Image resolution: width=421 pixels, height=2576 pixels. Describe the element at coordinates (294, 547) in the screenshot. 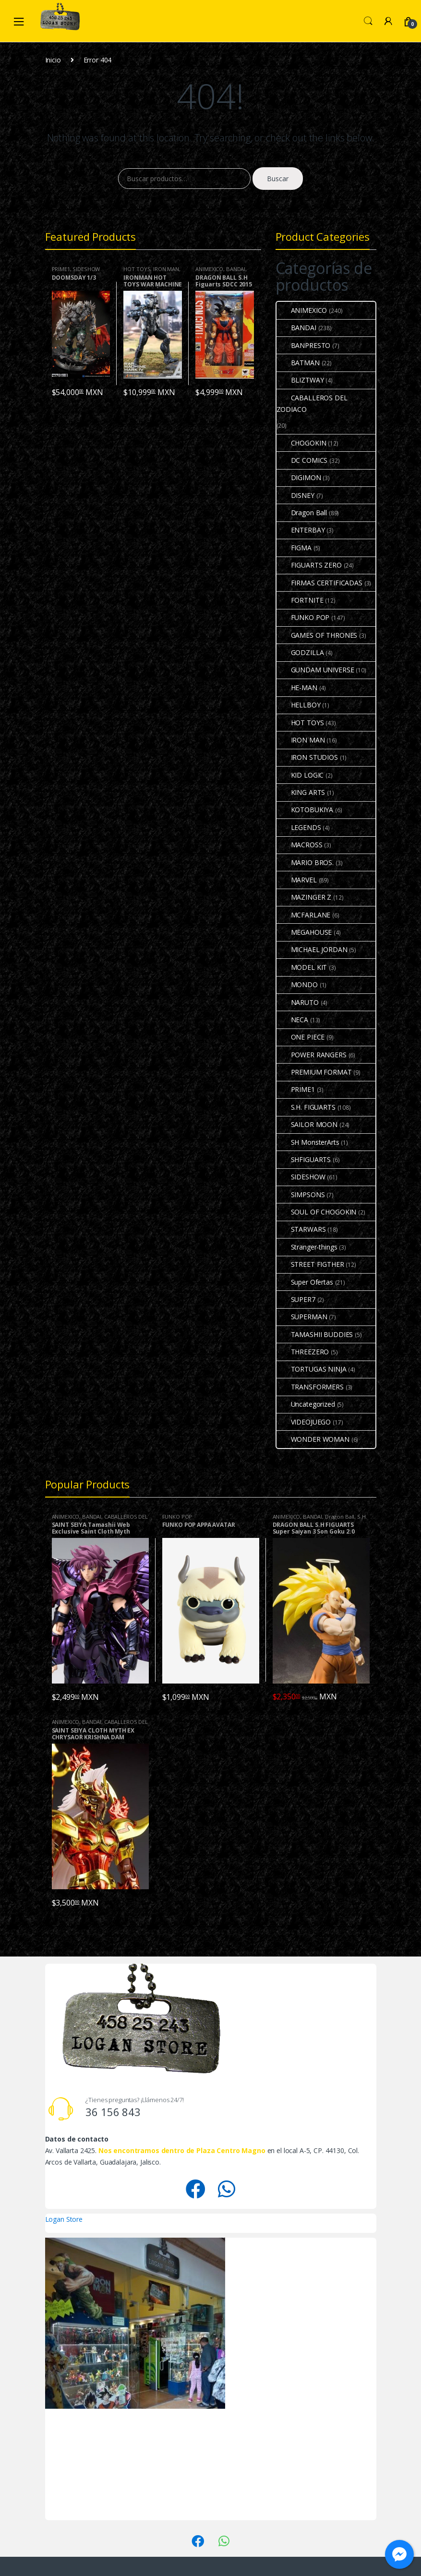

I see `FIGMA` at that location.